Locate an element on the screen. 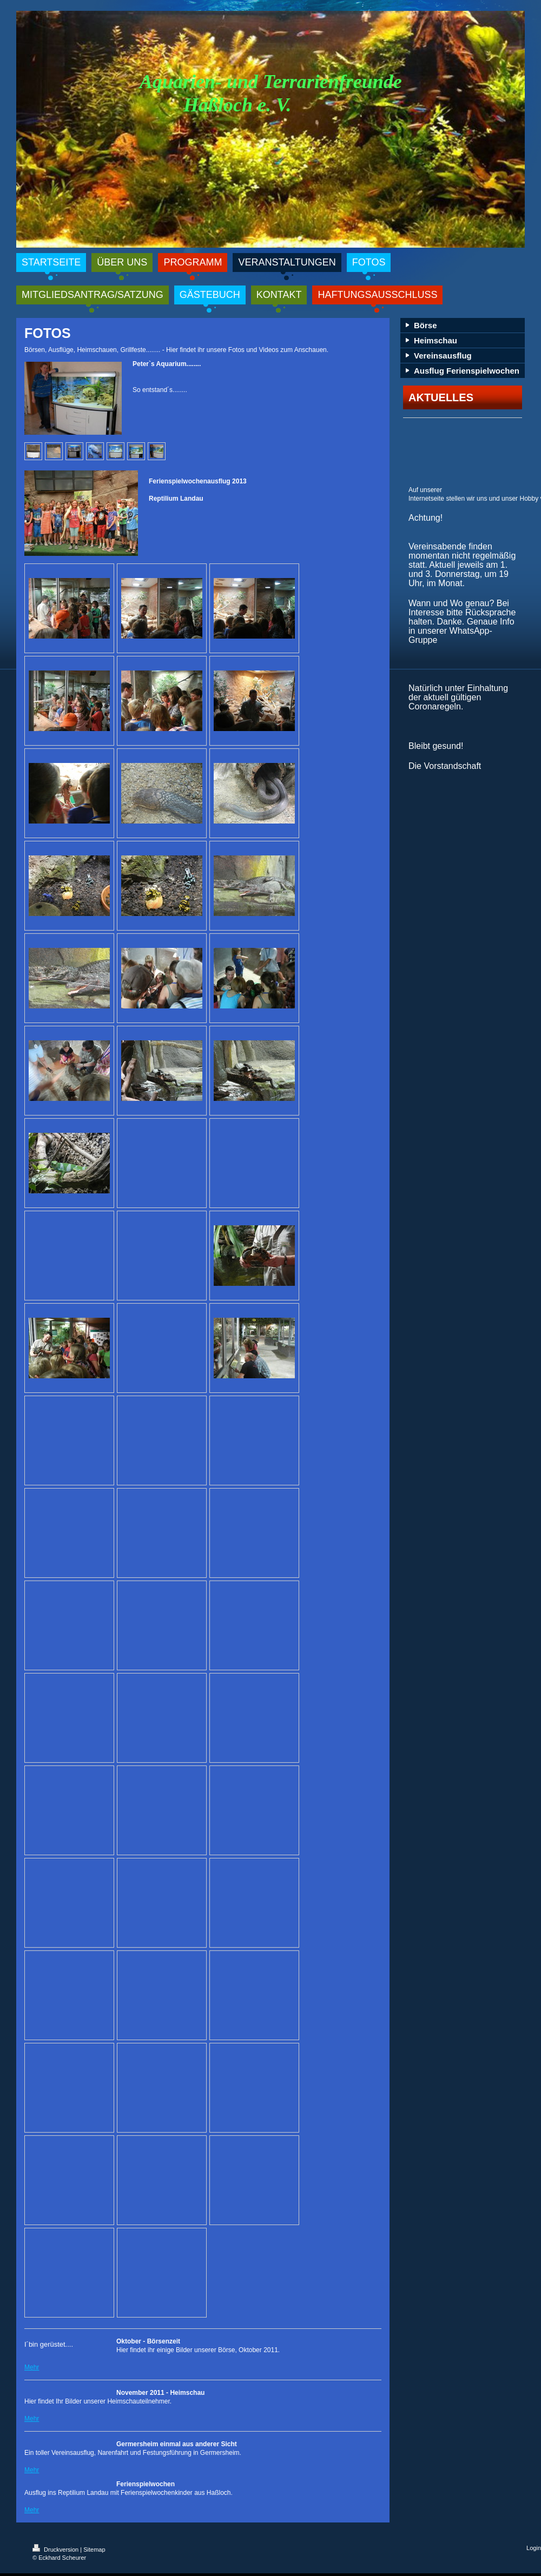 This screenshot has width=541, height=2576. Login is located at coordinates (533, 2548).